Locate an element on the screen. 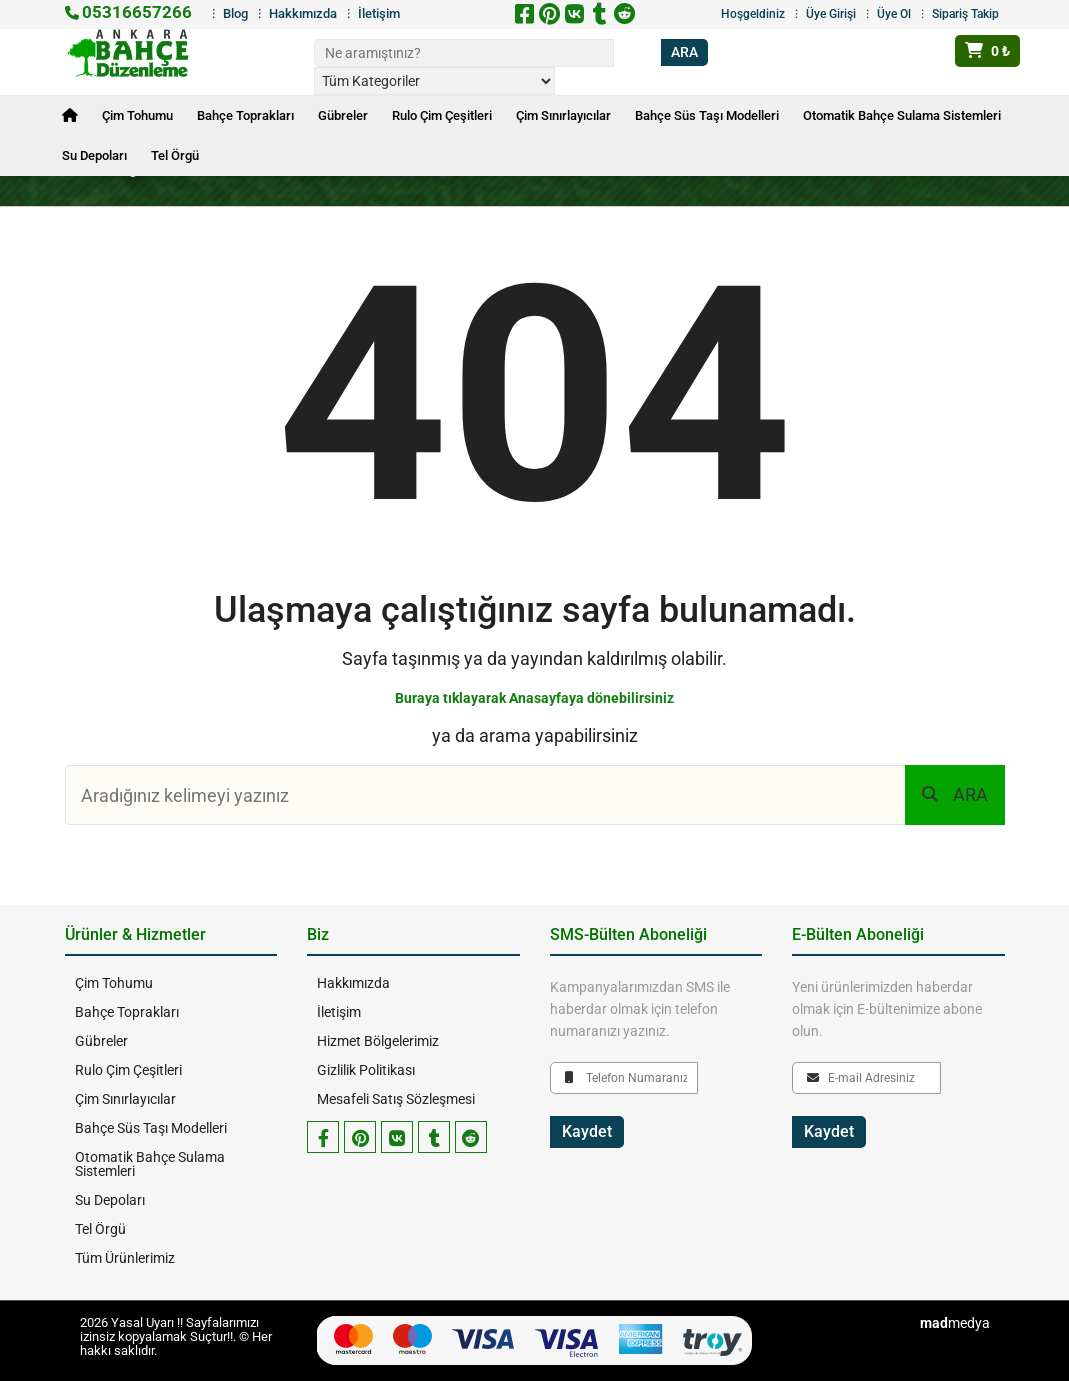 This screenshot has height=1381, width=1069. Mesafeli Satış Sözleşmesi is located at coordinates (396, 1099).